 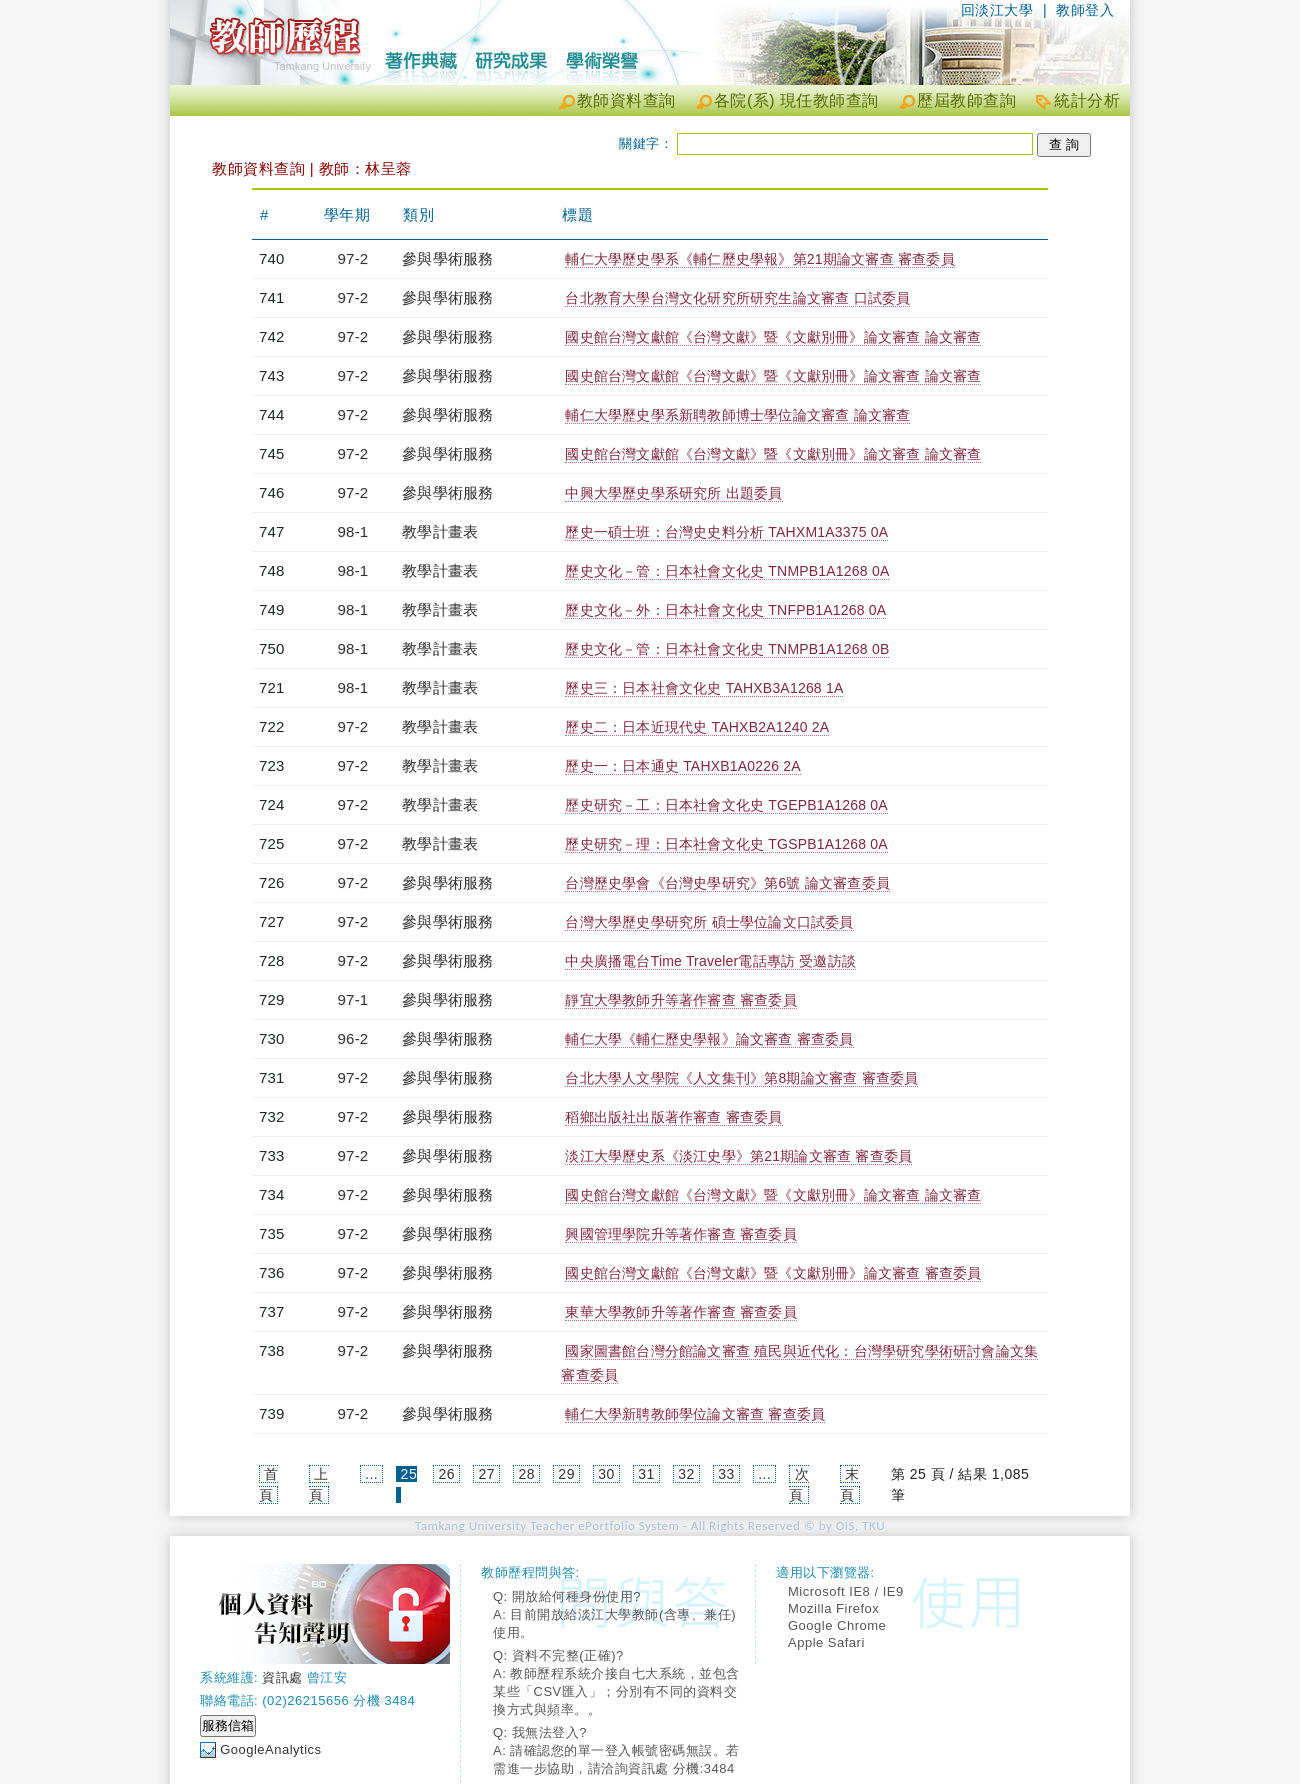 I want to click on 歷史文化－管：日本社會文化史 TNMPB1A1268 0A, so click(x=727, y=571).